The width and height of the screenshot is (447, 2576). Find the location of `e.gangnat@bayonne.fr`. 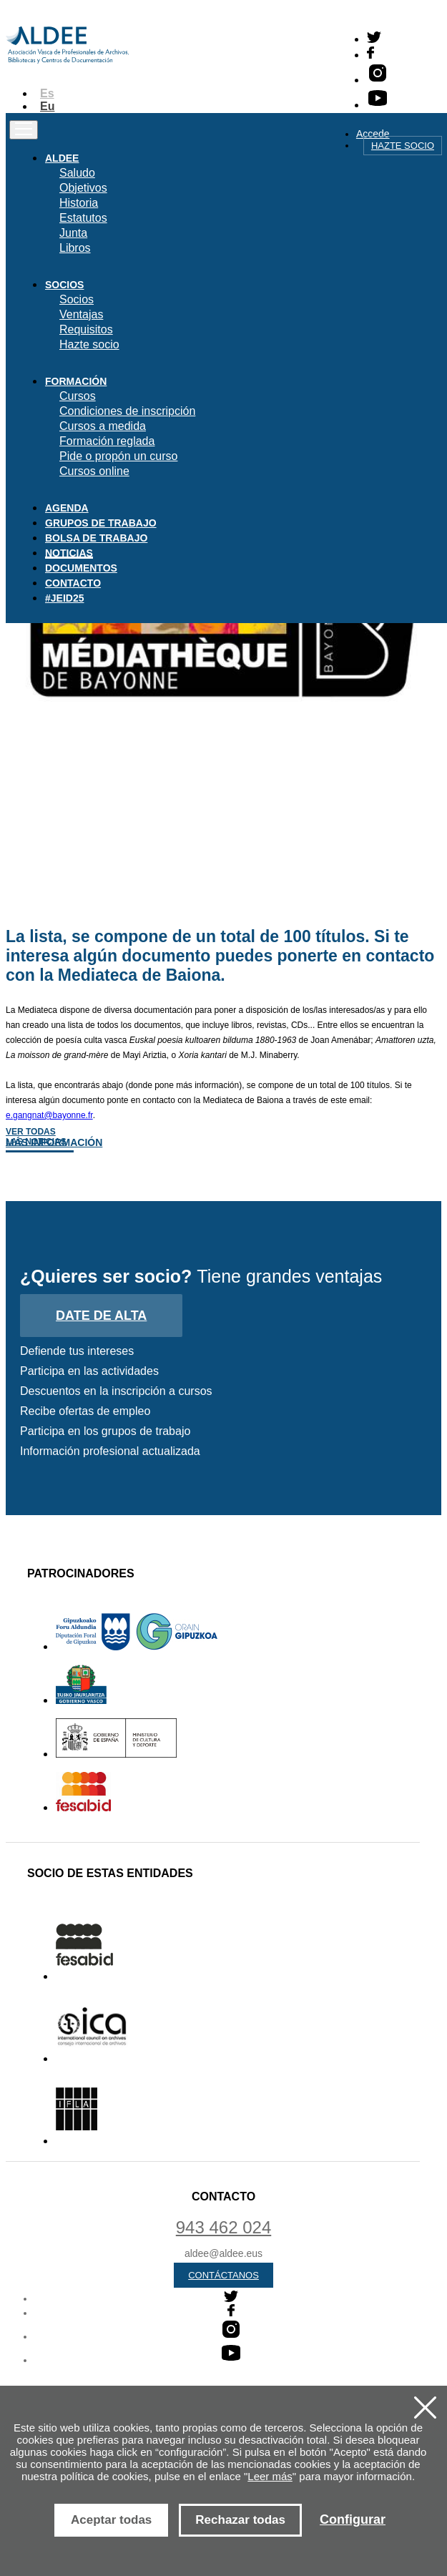

e.gangnat@bayonne.fr is located at coordinates (49, 1115).